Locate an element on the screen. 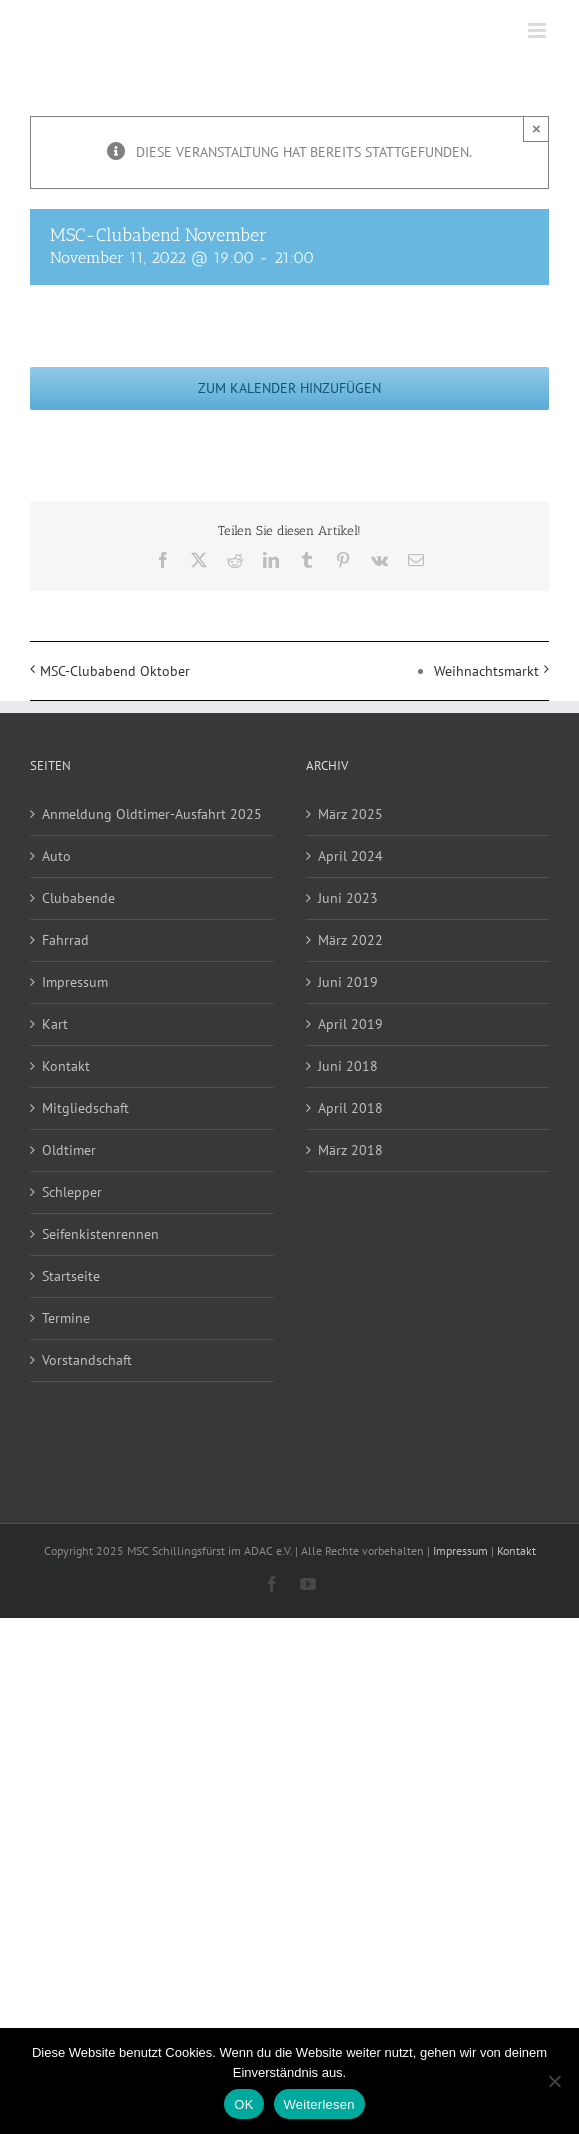 Image resolution: width=579 pixels, height=2134 pixels. Fahrrad is located at coordinates (65, 940).